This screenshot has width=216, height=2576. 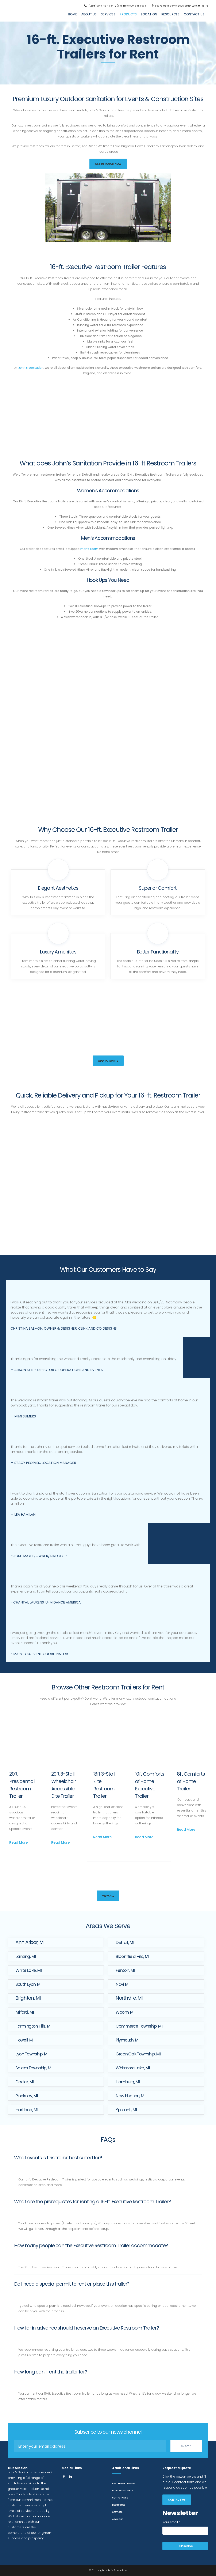 What do you see at coordinates (117, 2519) in the screenshot?
I see `About Us` at bounding box center [117, 2519].